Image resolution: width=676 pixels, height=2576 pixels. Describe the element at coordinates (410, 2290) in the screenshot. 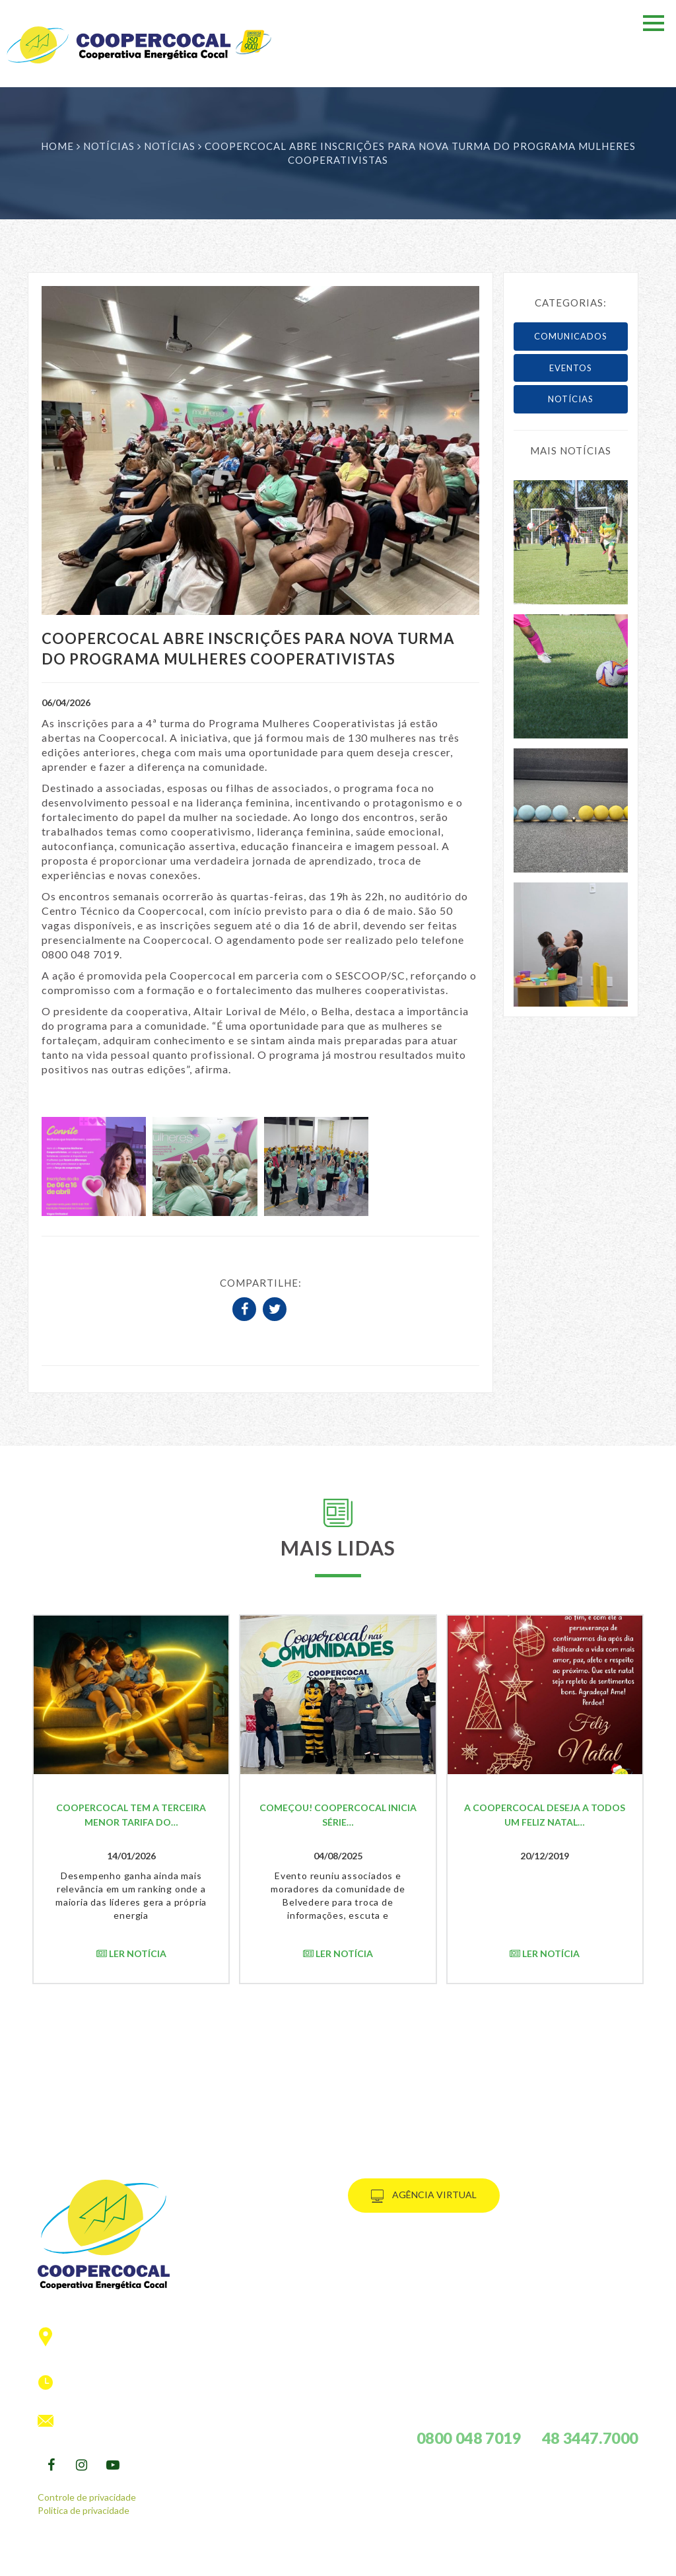

I see `Cooperativismo` at that location.